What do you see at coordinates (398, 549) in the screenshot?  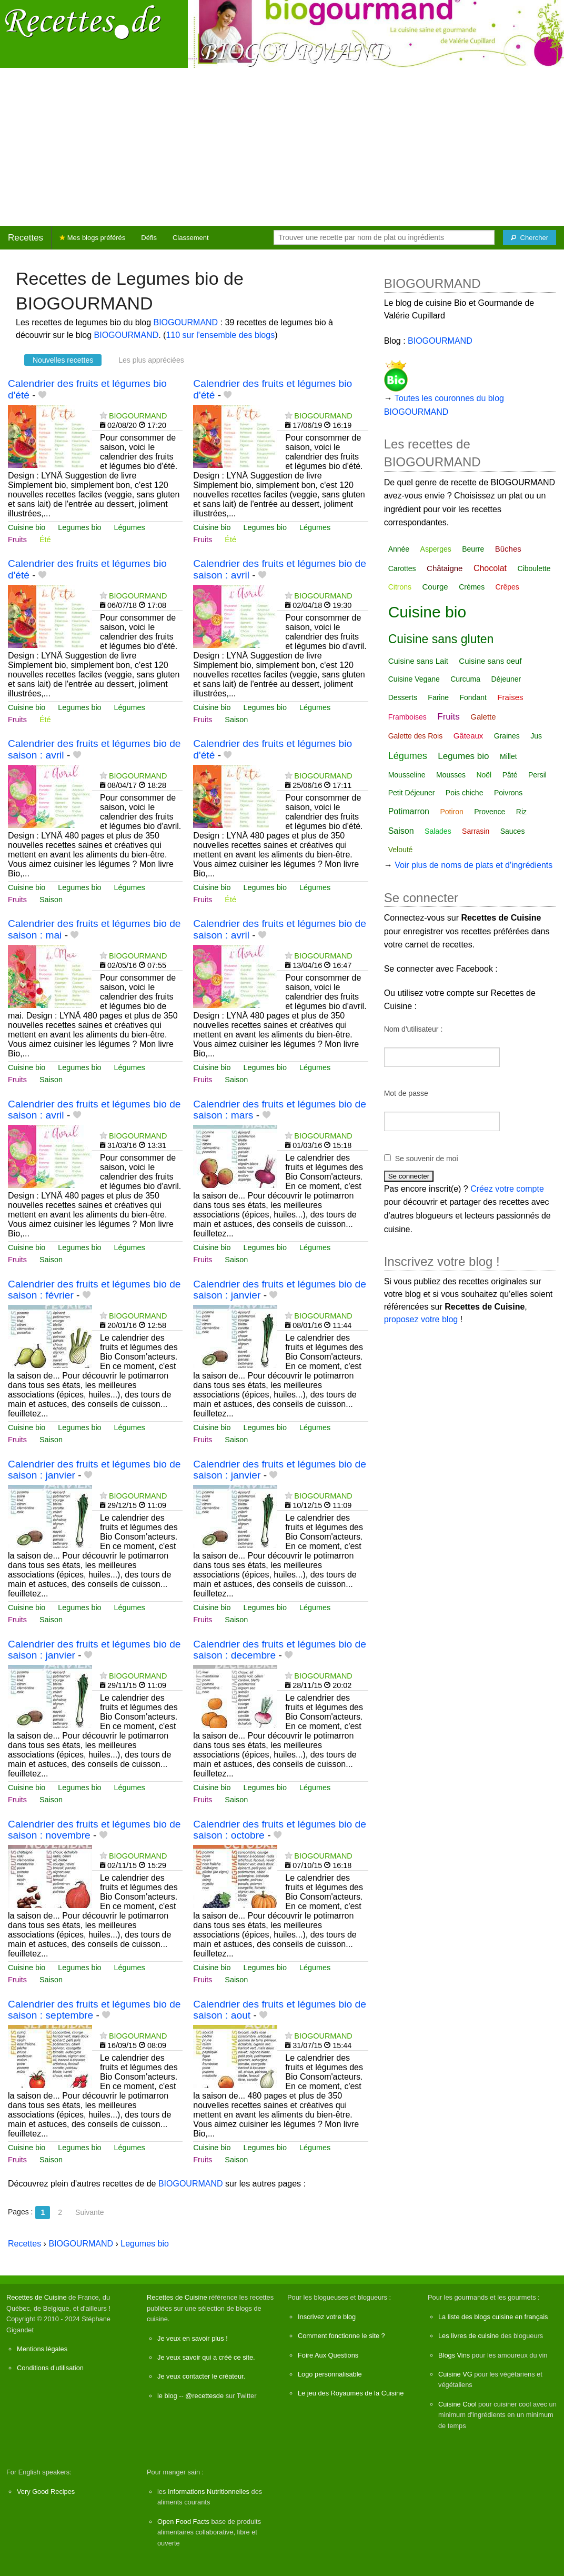 I see `Année` at bounding box center [398, 549].